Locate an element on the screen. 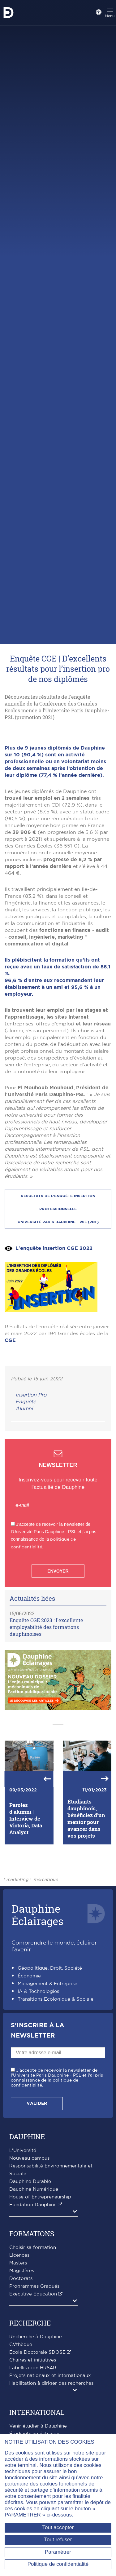 This screenshot has width=116, height=2576. Dauphine Durable is located at coordinates (30, 2251).